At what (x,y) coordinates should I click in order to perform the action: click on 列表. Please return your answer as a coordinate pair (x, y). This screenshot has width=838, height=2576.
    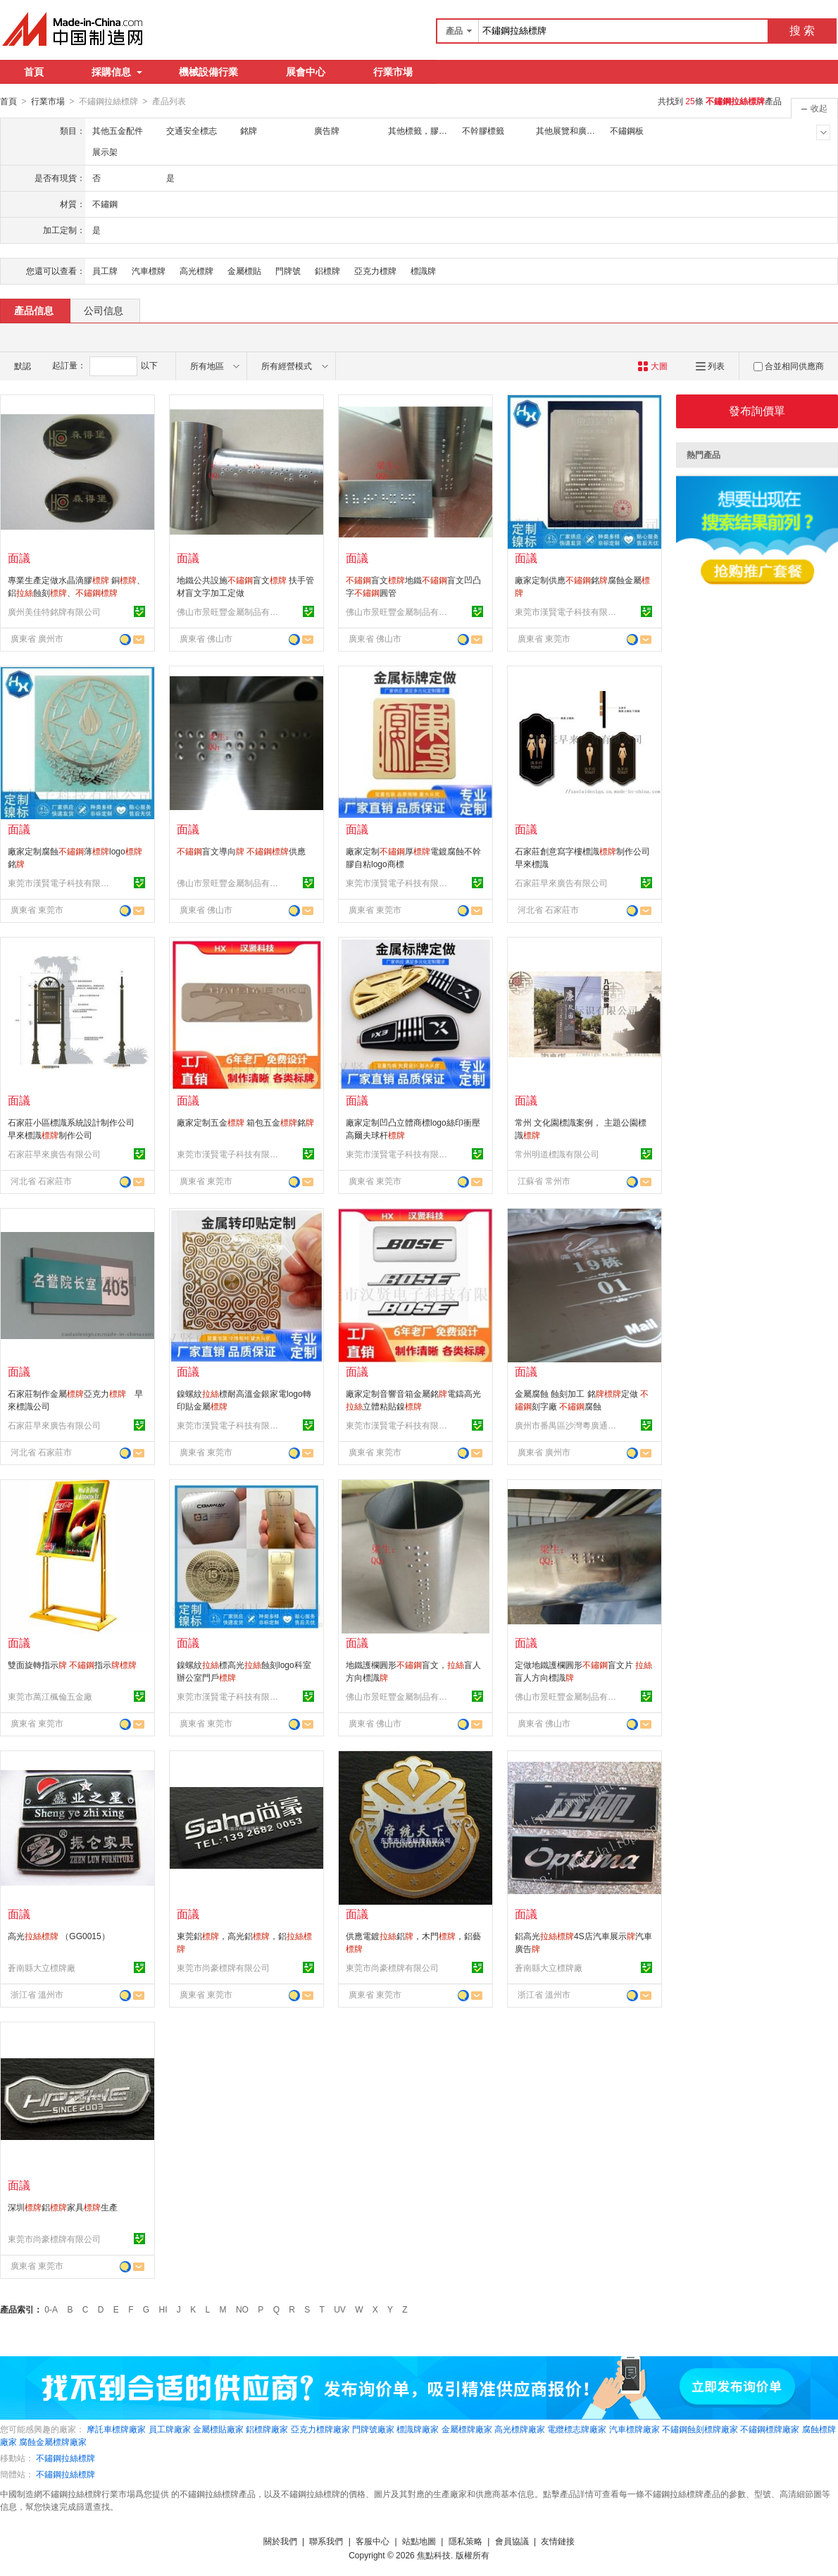
    Looking at the image, I should click on (710, 366).